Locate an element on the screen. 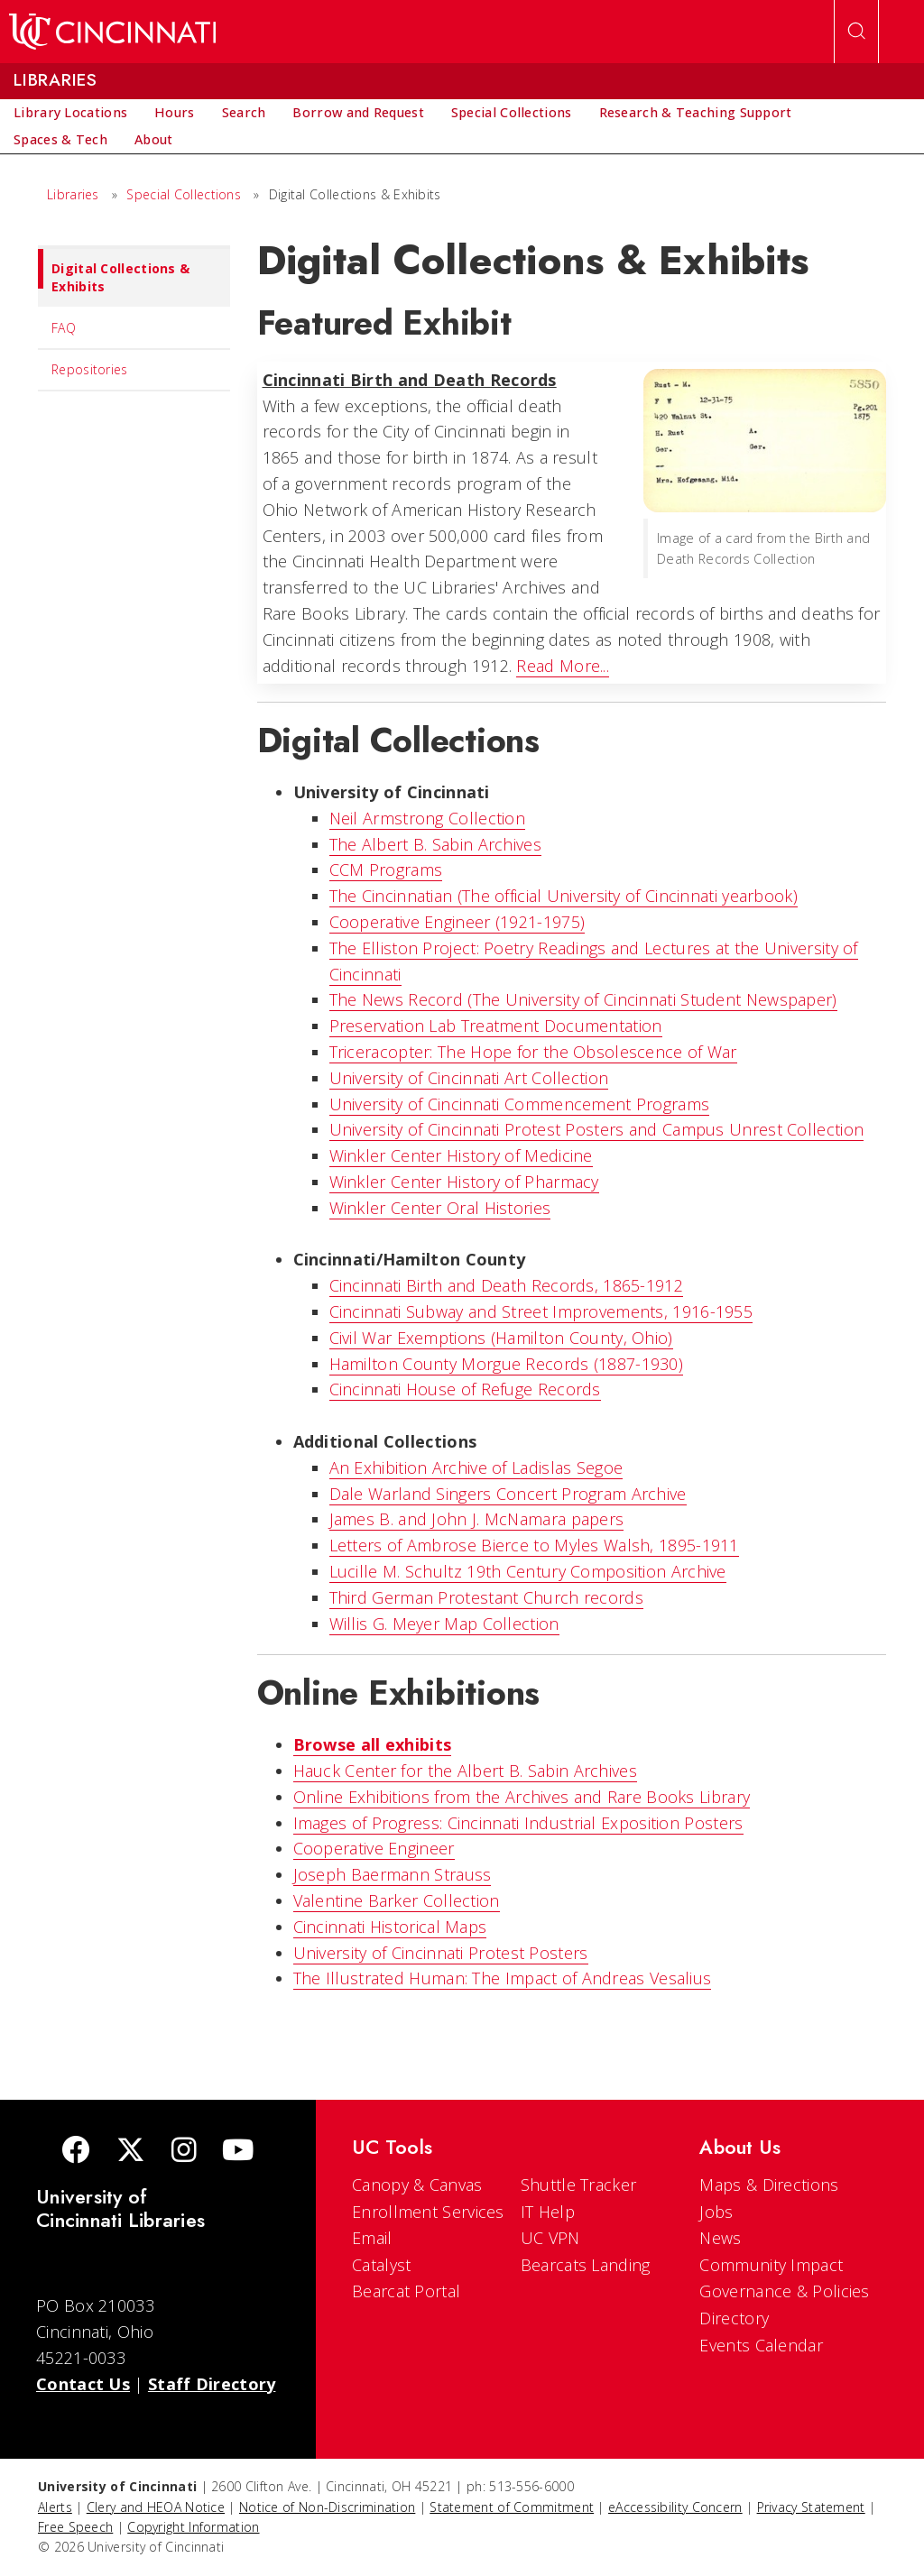 Image resolution: width=924 pixels, height=2576 pixels. Preservation Lab Treatment Documentation is located at coordinates (495, 1025).